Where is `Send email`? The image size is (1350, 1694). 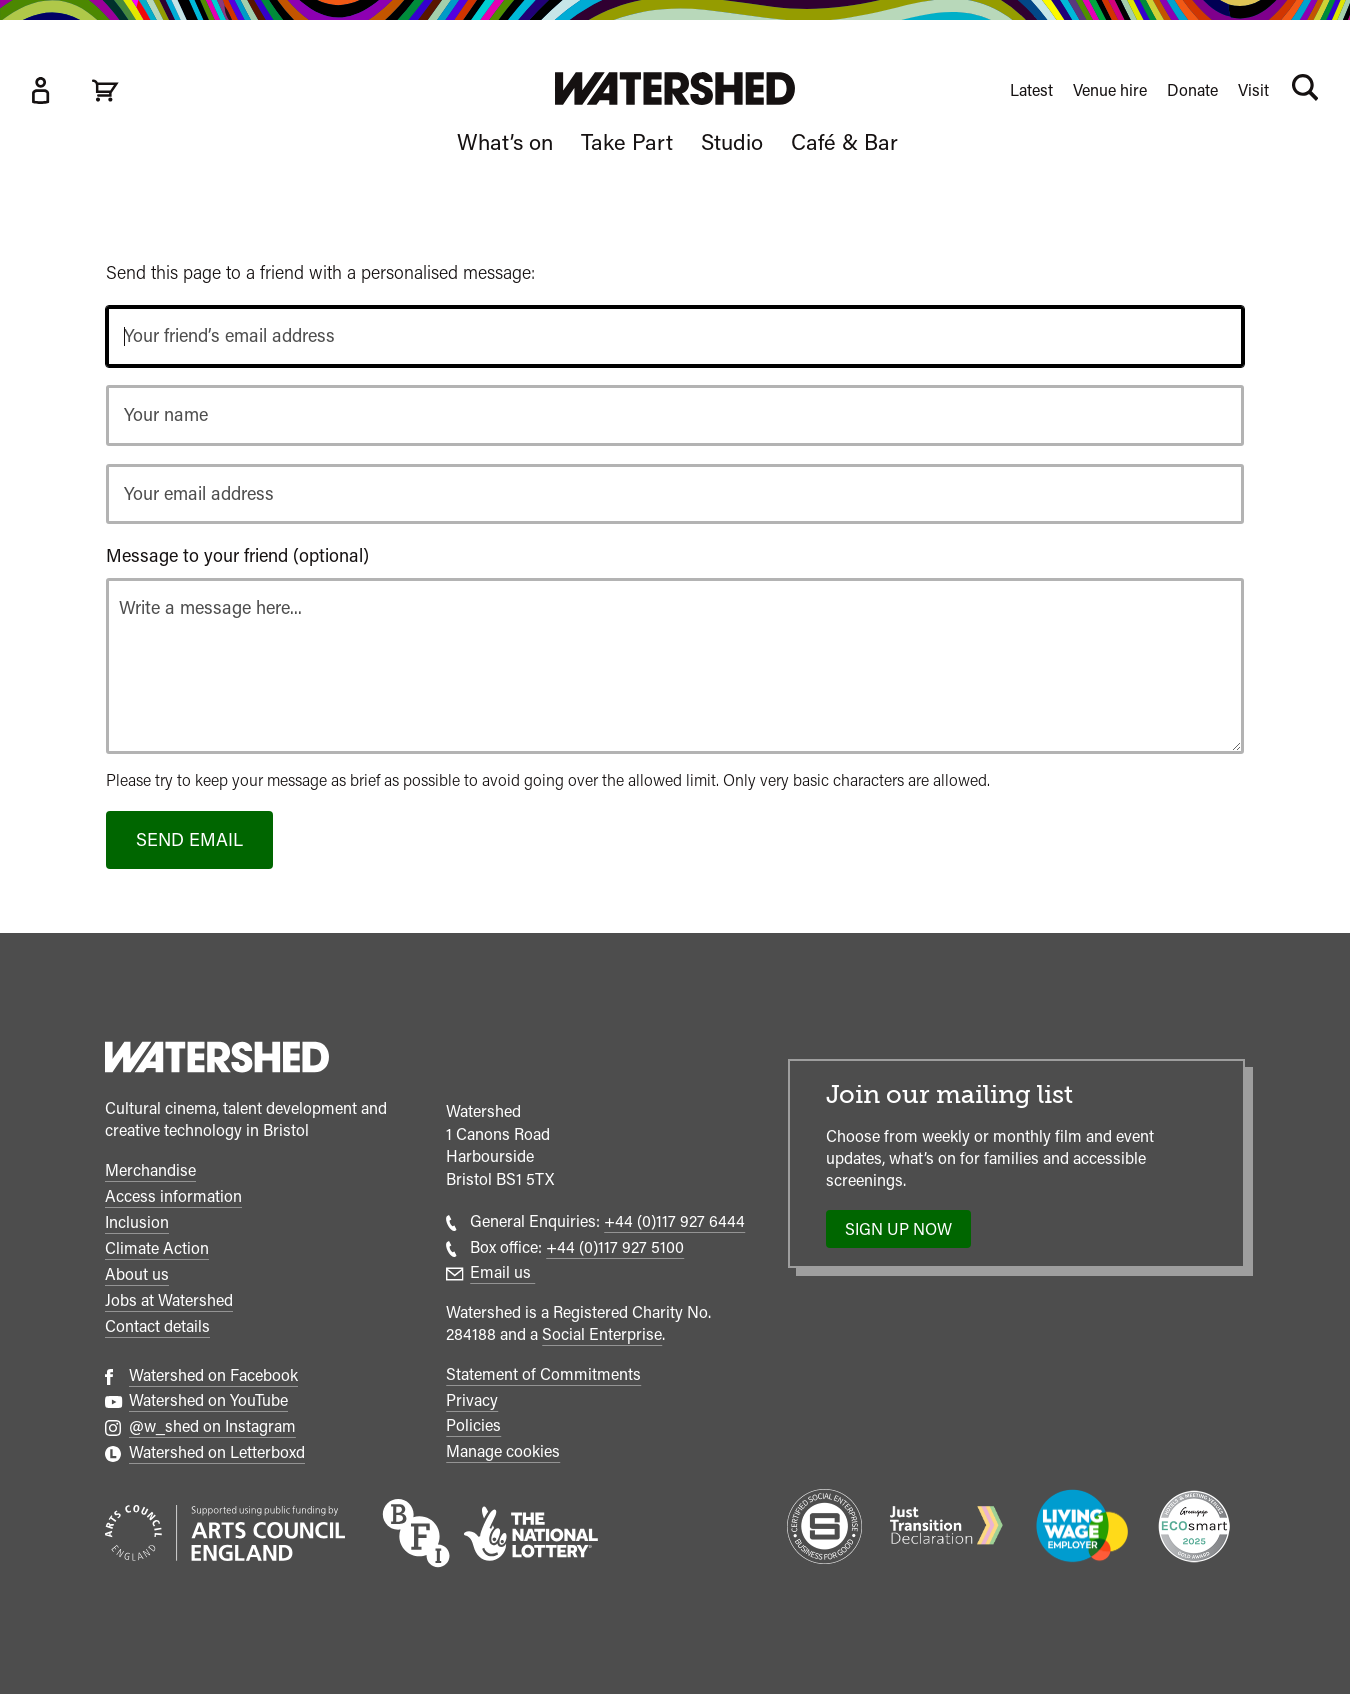
Send email is located at coordinates (189, 839).